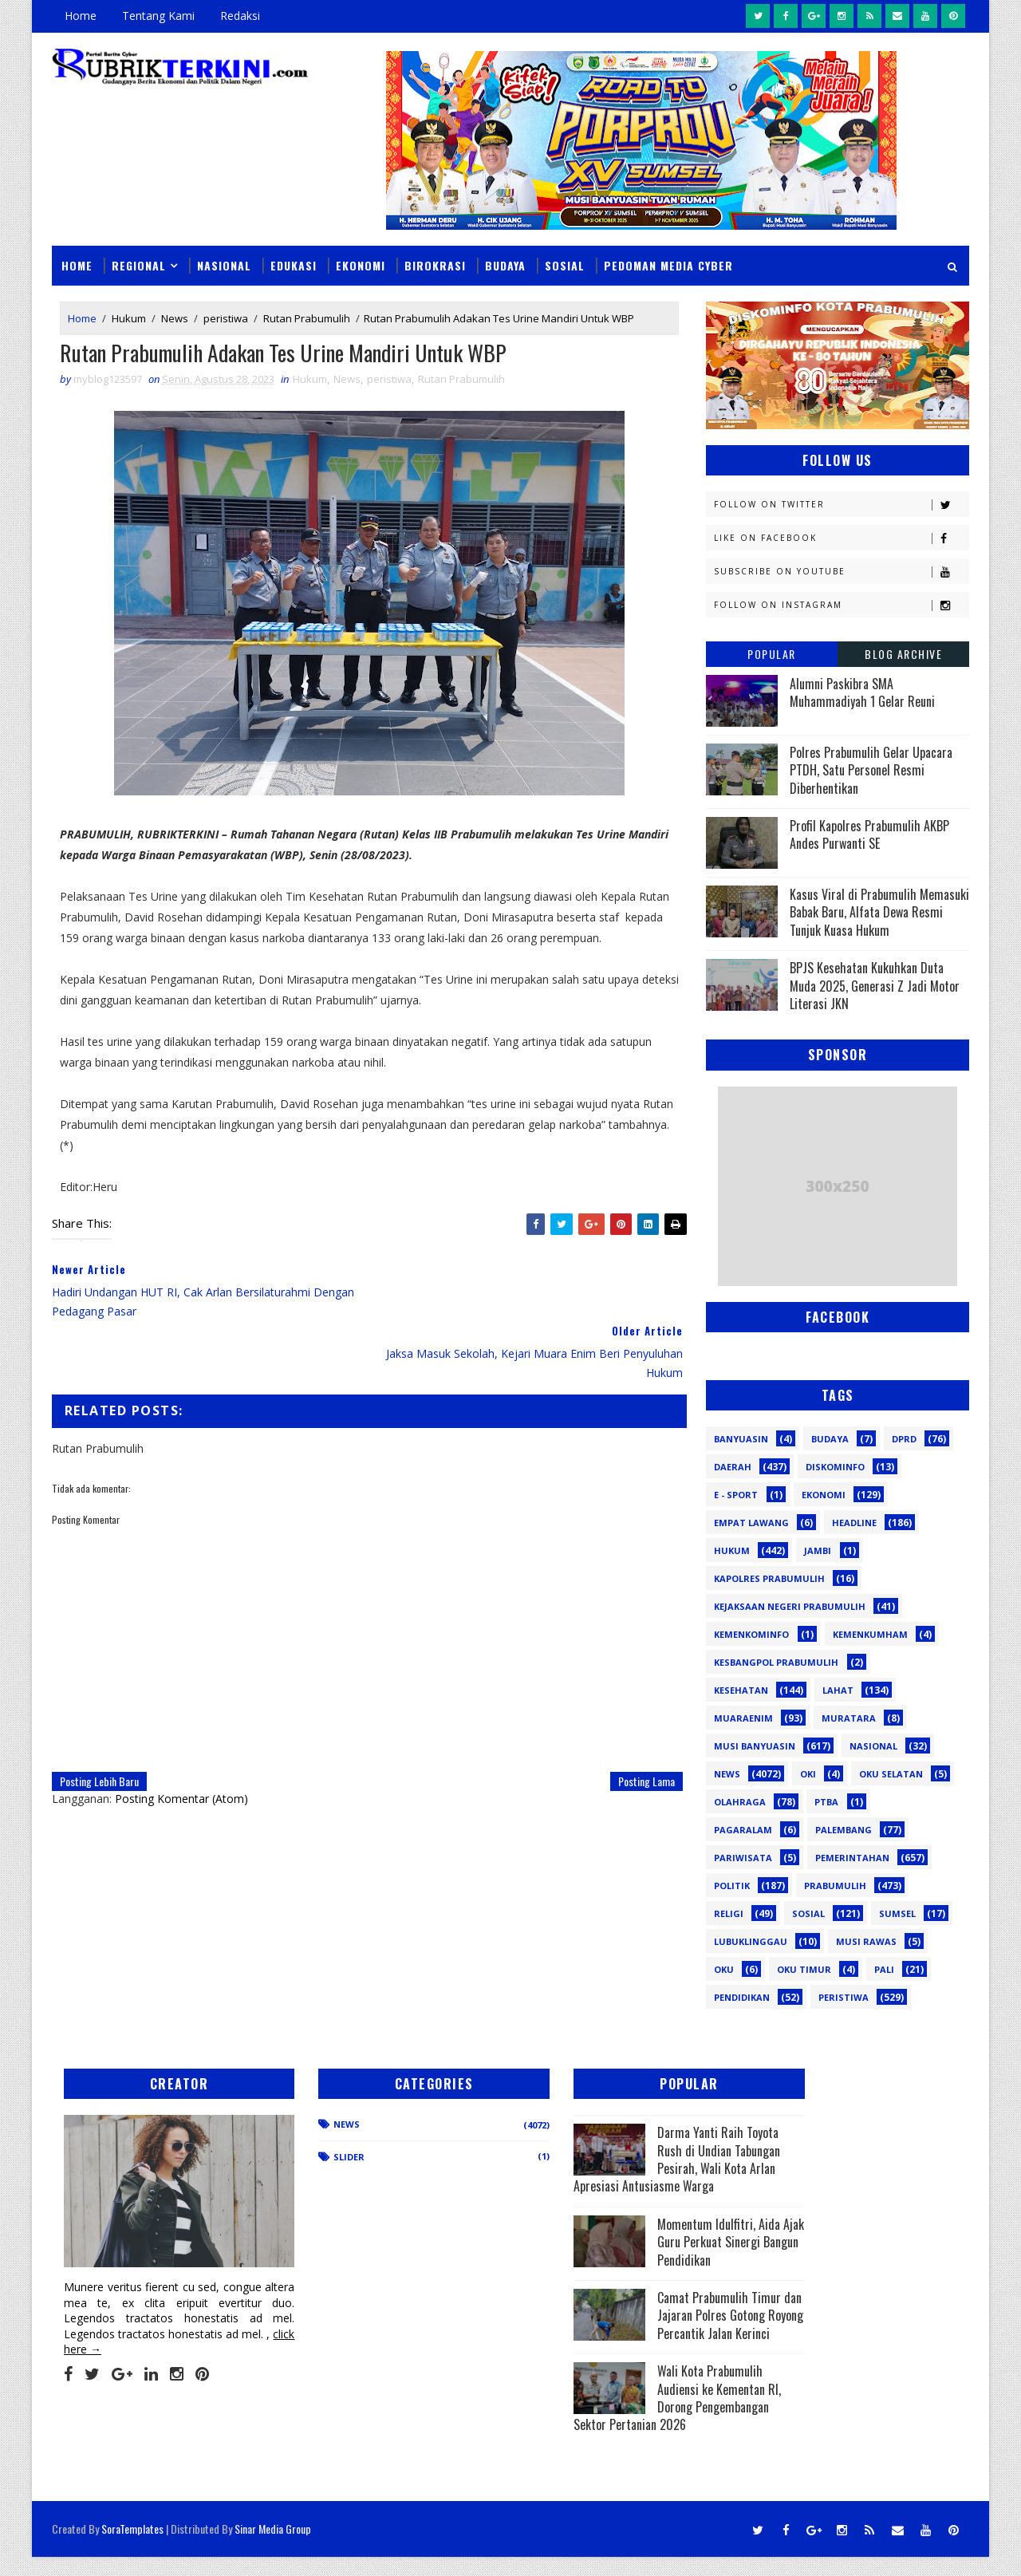 The image size is (1021, 2576). Describe the element at coordinates (81, 15) in the screenshot. I see `Home` at that location.